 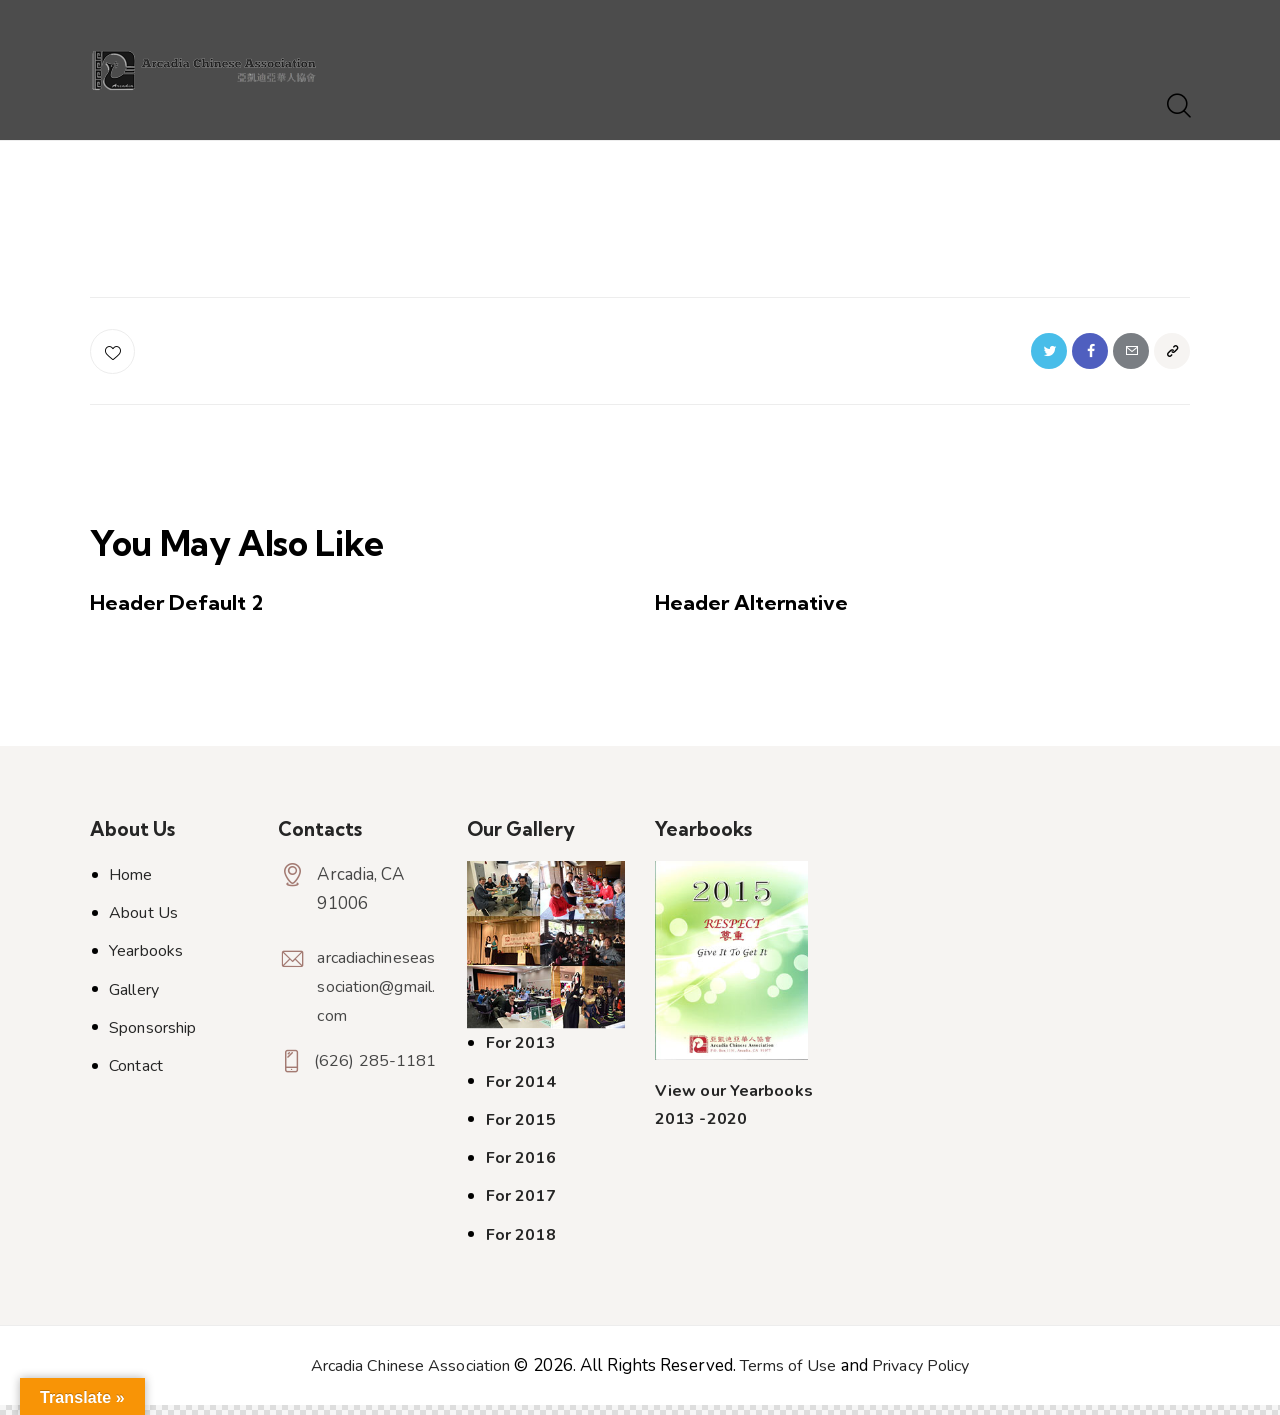 What do you see at coordinates (136, 1076) in the screenshot?
I see `Contact` at bounding box center [136, 1076].